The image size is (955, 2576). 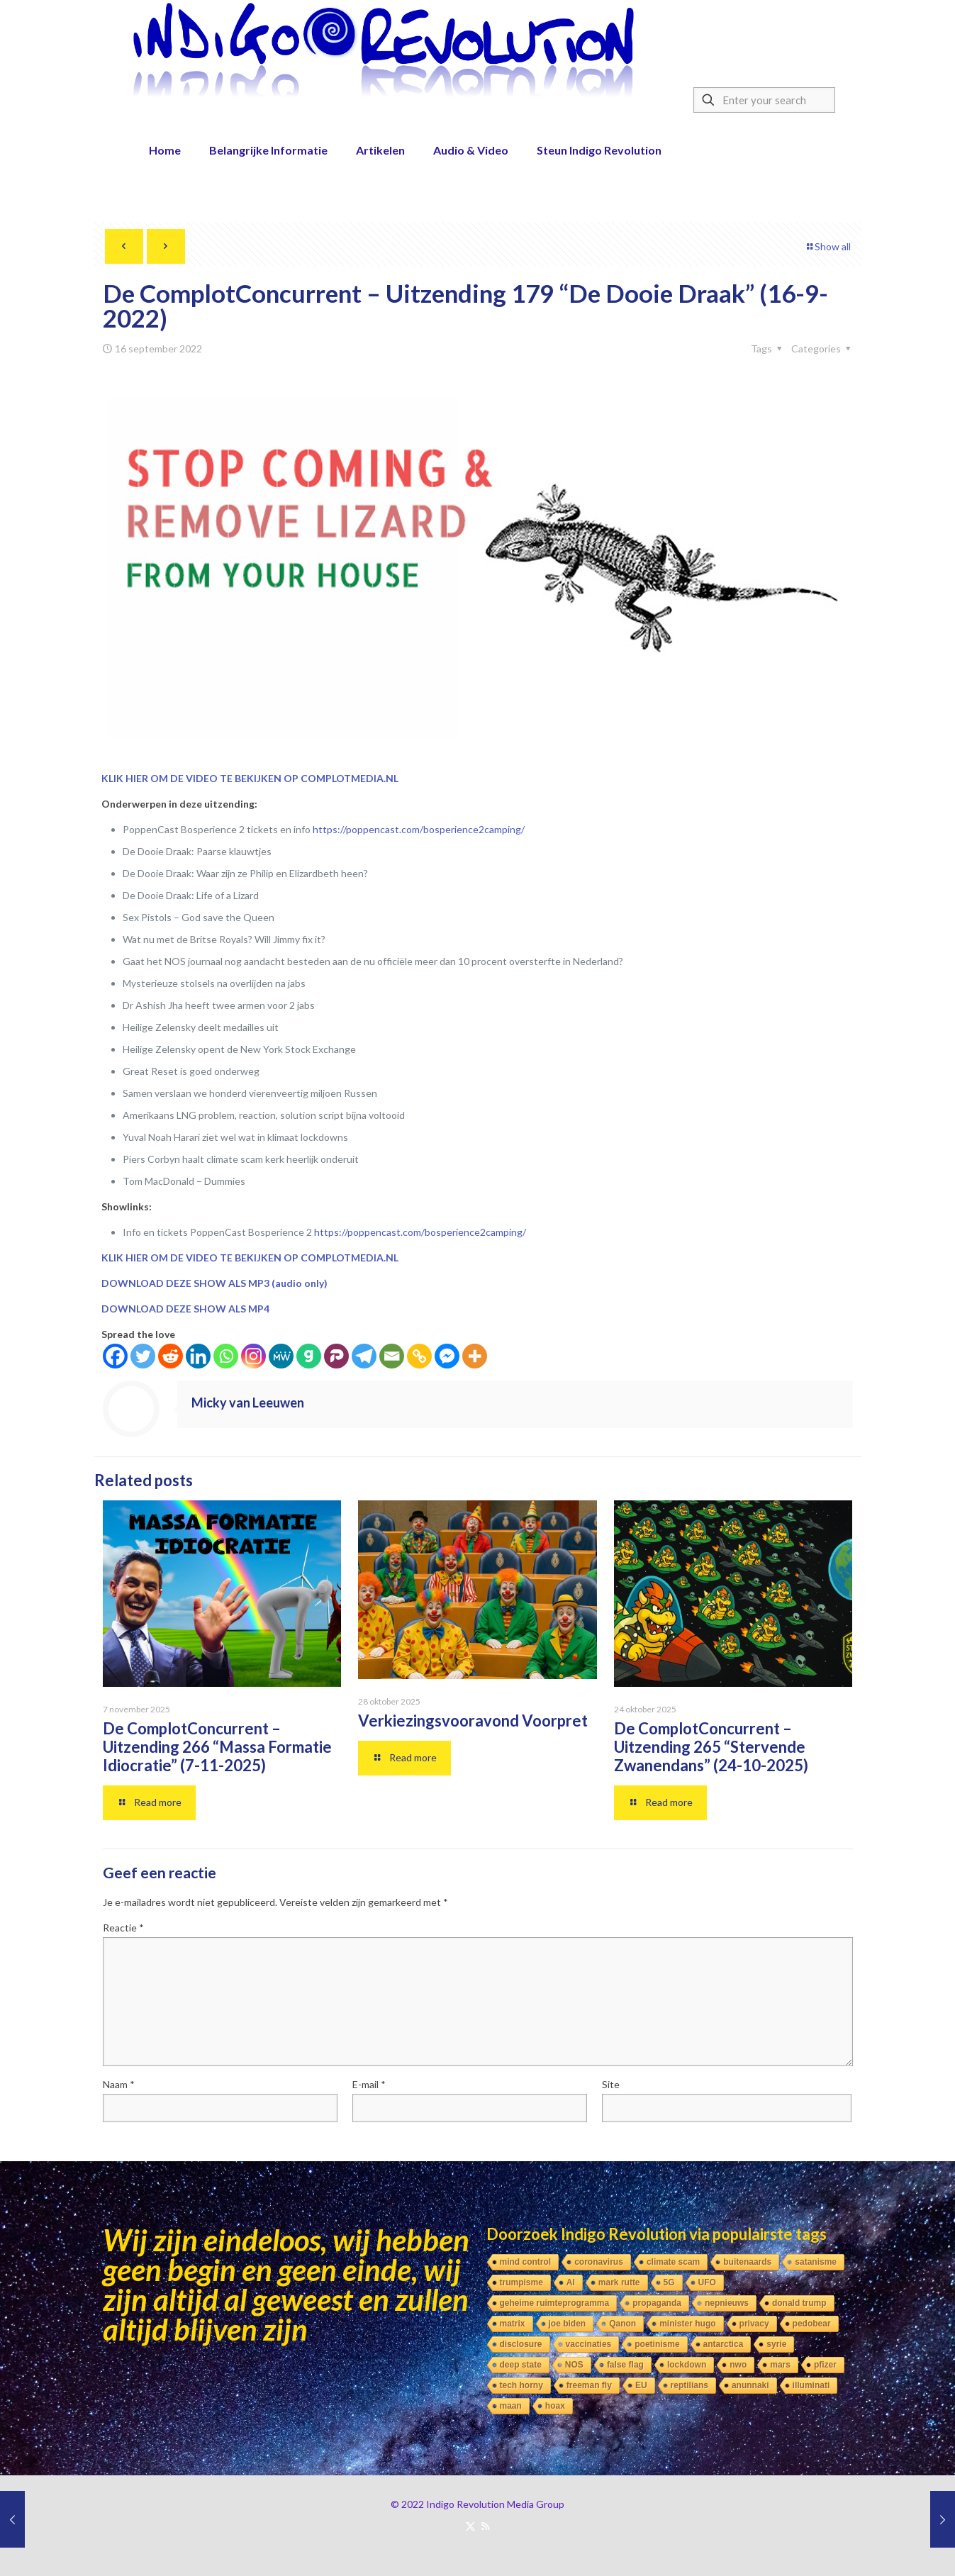 I want to click on satanisme, so click(x=816, y=2262).